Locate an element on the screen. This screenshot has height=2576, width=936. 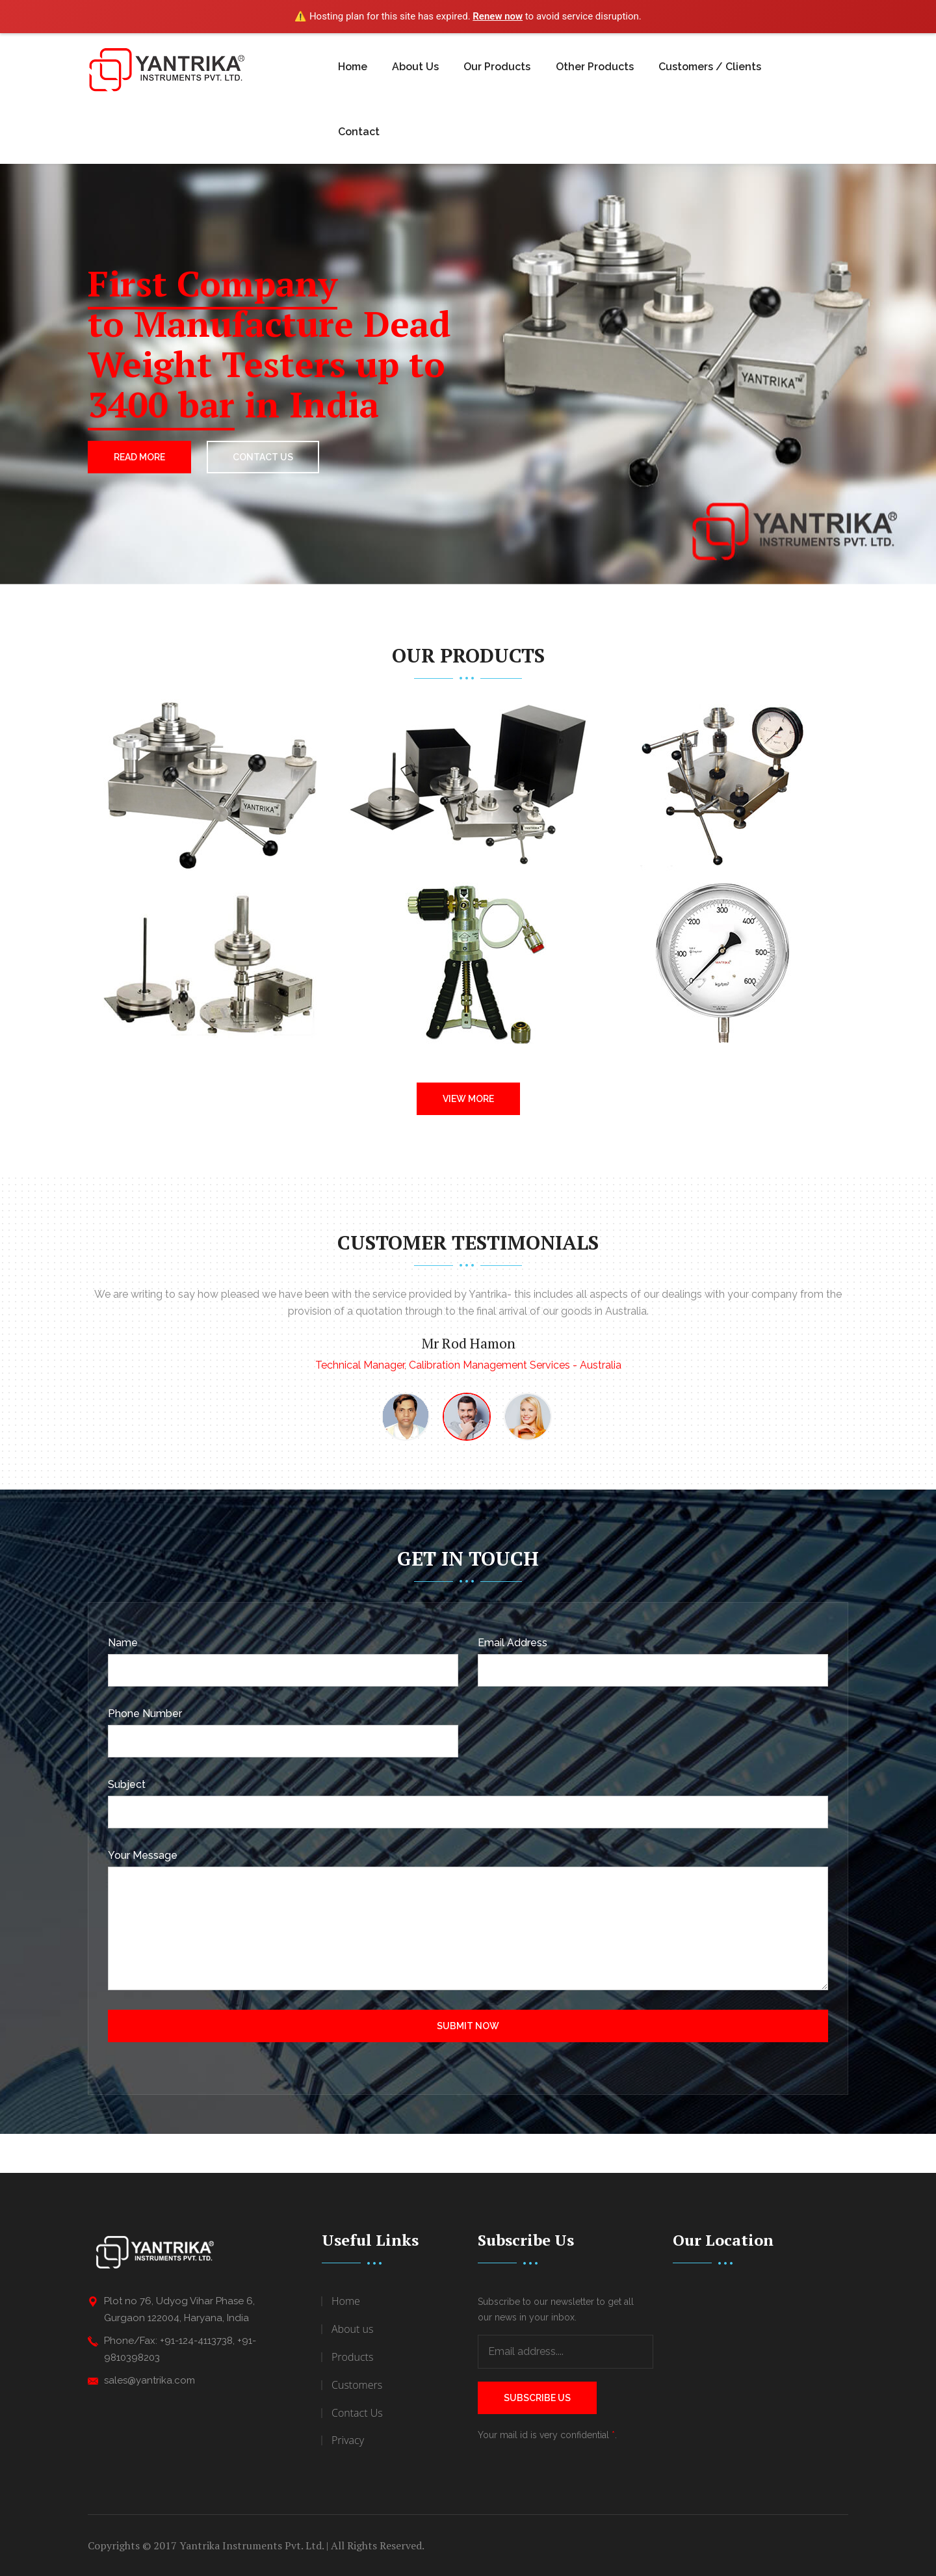
View More is located at coordinates (468, 1099).